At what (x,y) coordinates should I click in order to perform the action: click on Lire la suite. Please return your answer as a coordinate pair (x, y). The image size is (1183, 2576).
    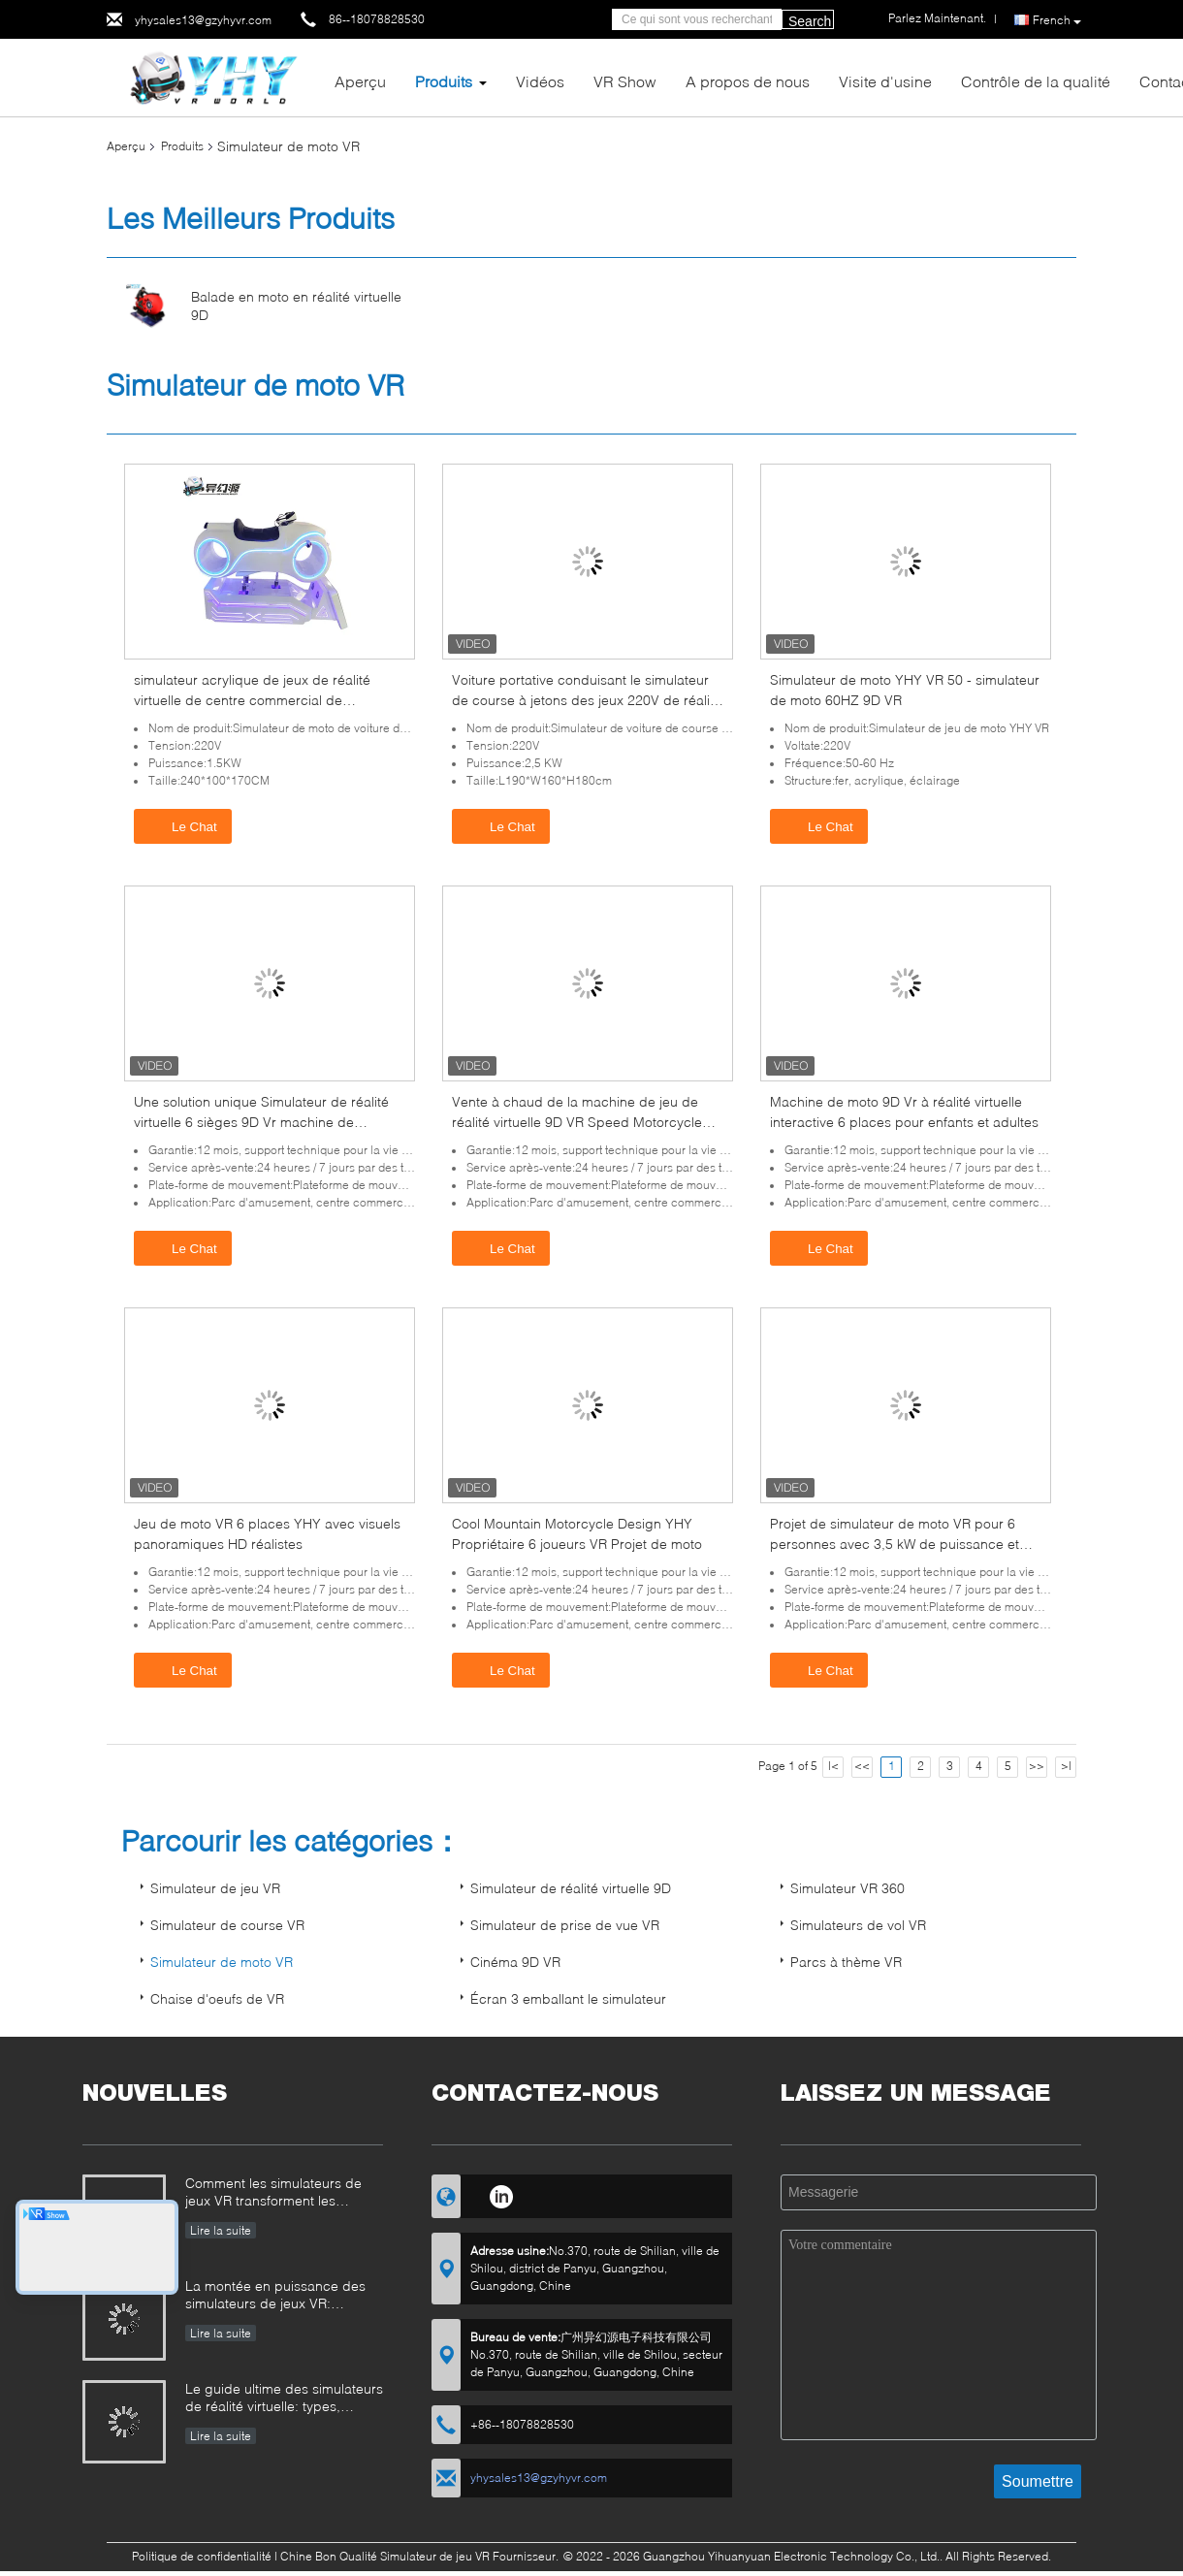
    Looking at the image, I should click on (220, 2230).